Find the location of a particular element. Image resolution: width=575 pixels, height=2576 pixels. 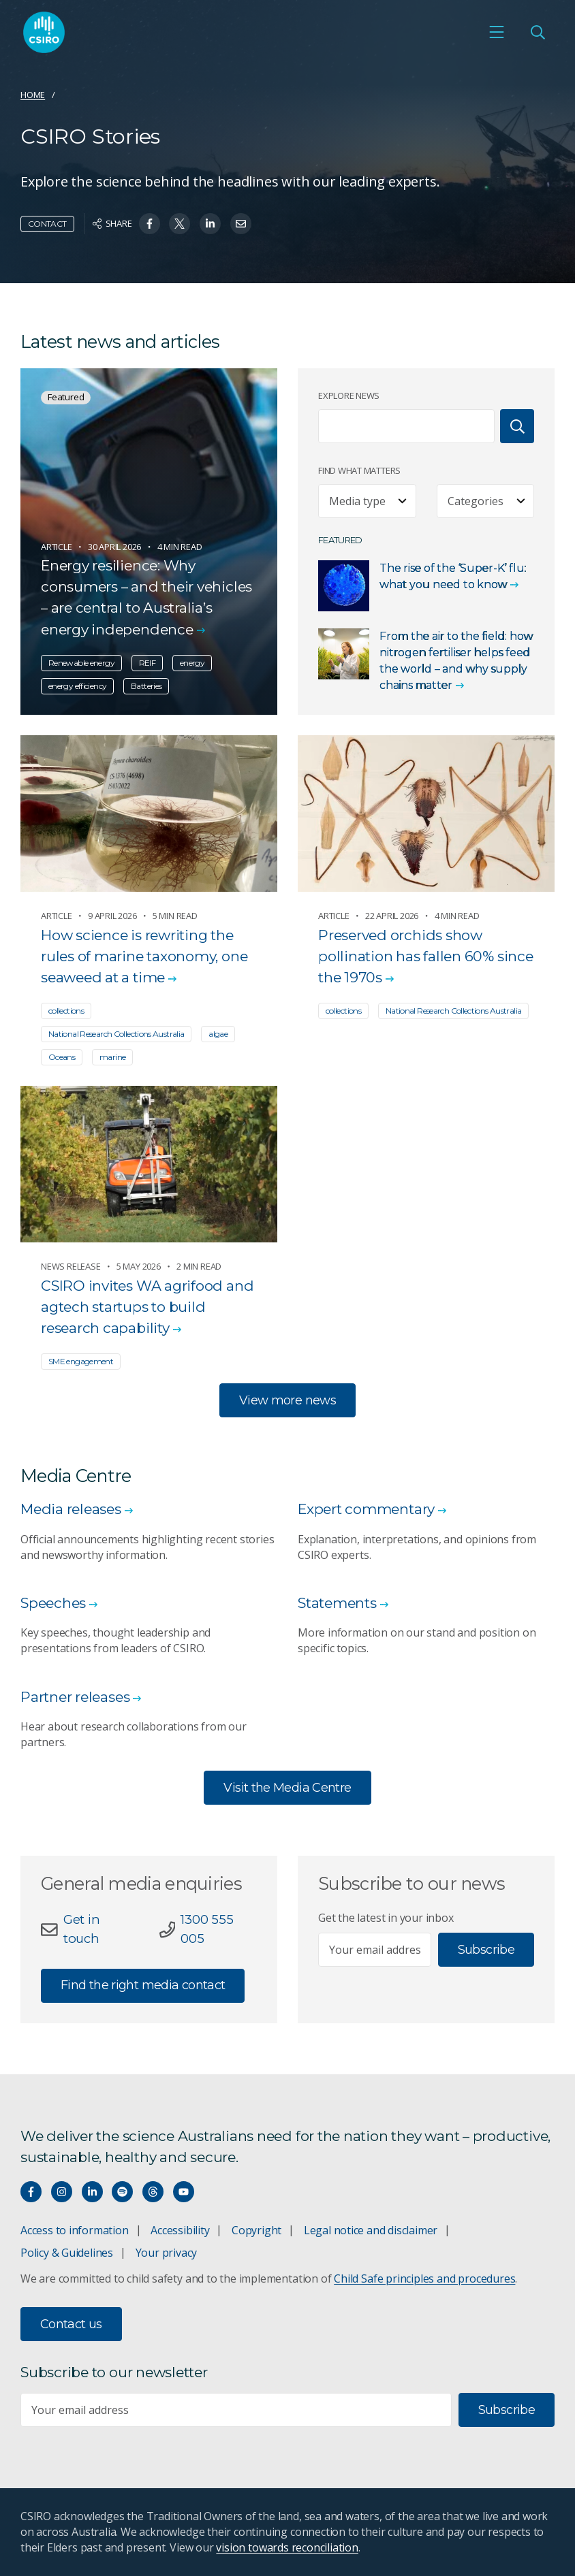

Get in touch is located at coordinates (81, 1929).